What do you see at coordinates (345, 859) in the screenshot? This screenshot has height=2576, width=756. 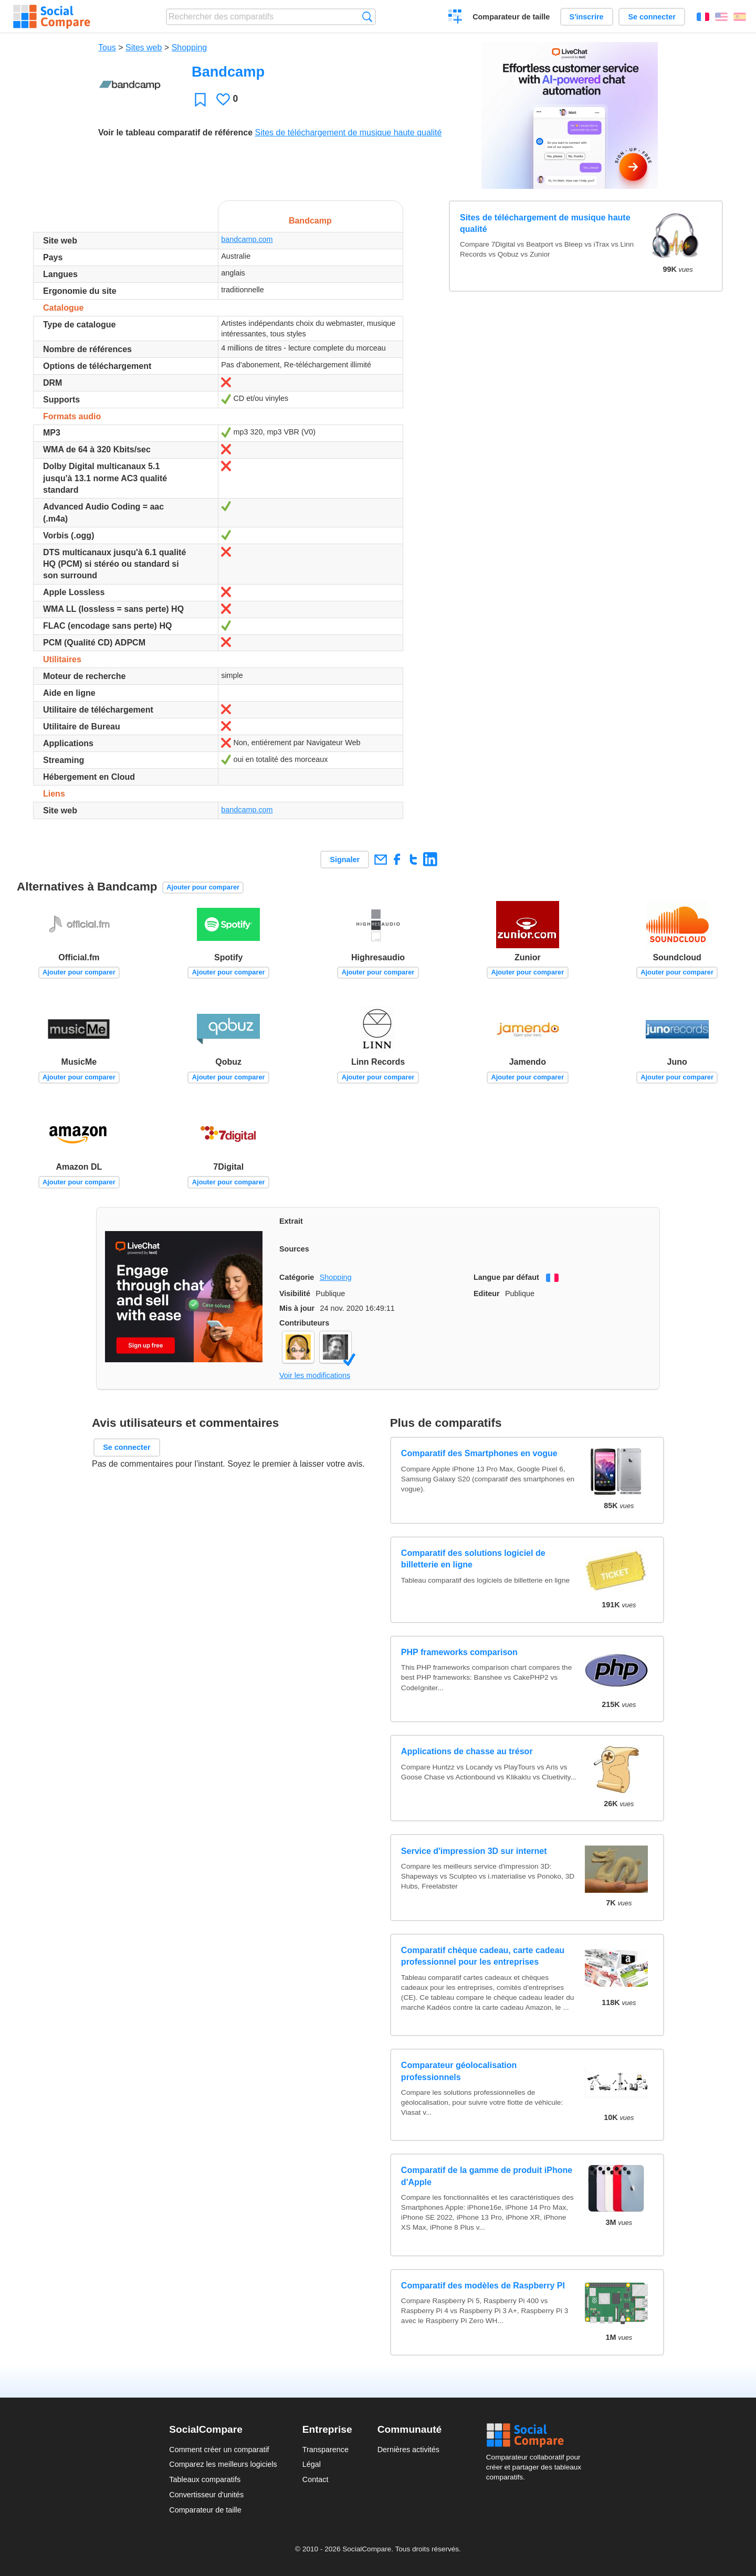 I see `Signaler` at bounding box center [345, 859].